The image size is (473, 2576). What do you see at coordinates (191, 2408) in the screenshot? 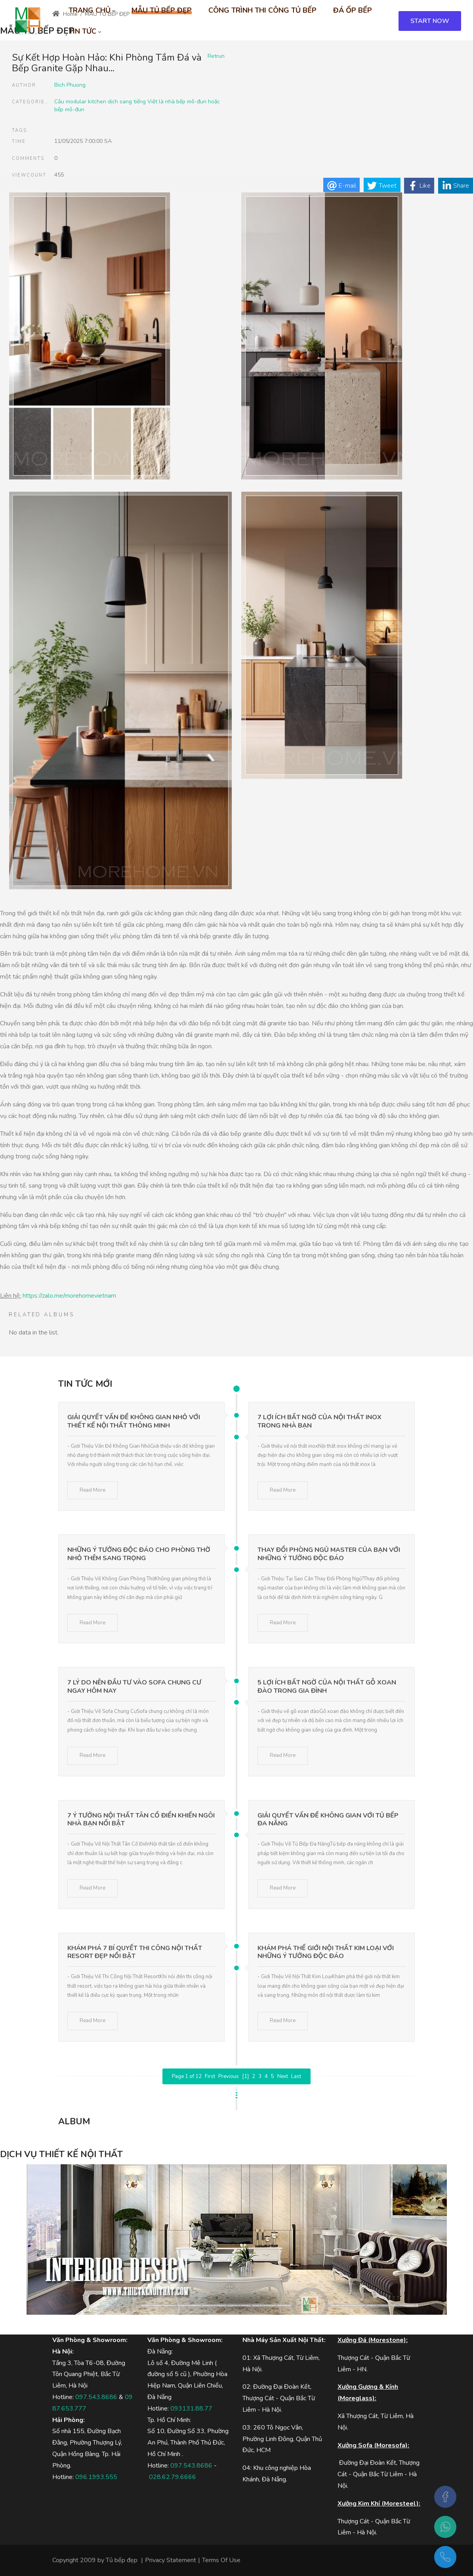
I see `093131.88.77` at bounding box center [191, 2408].